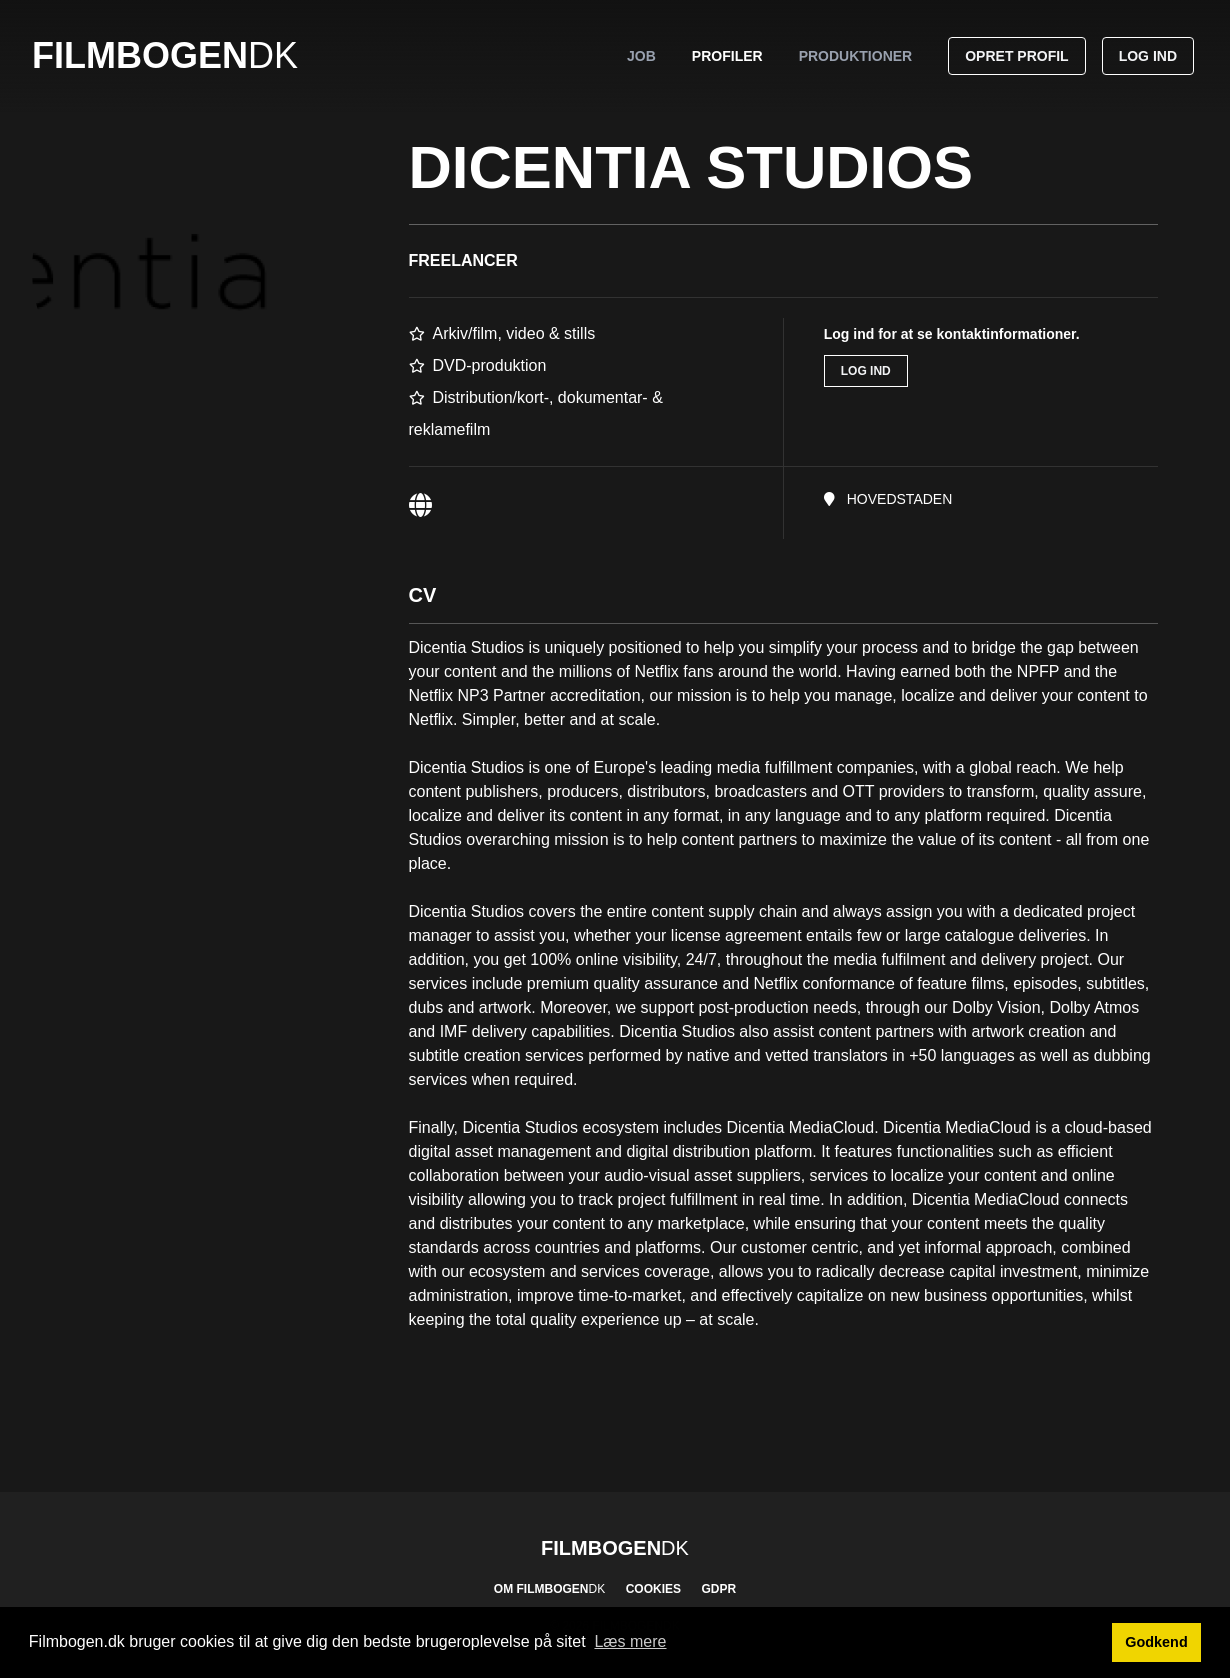 This screenshot has height=1678, width=1230. Describe the element at coordinates (641, 56) in the screenshot. I see `Job` at that location.